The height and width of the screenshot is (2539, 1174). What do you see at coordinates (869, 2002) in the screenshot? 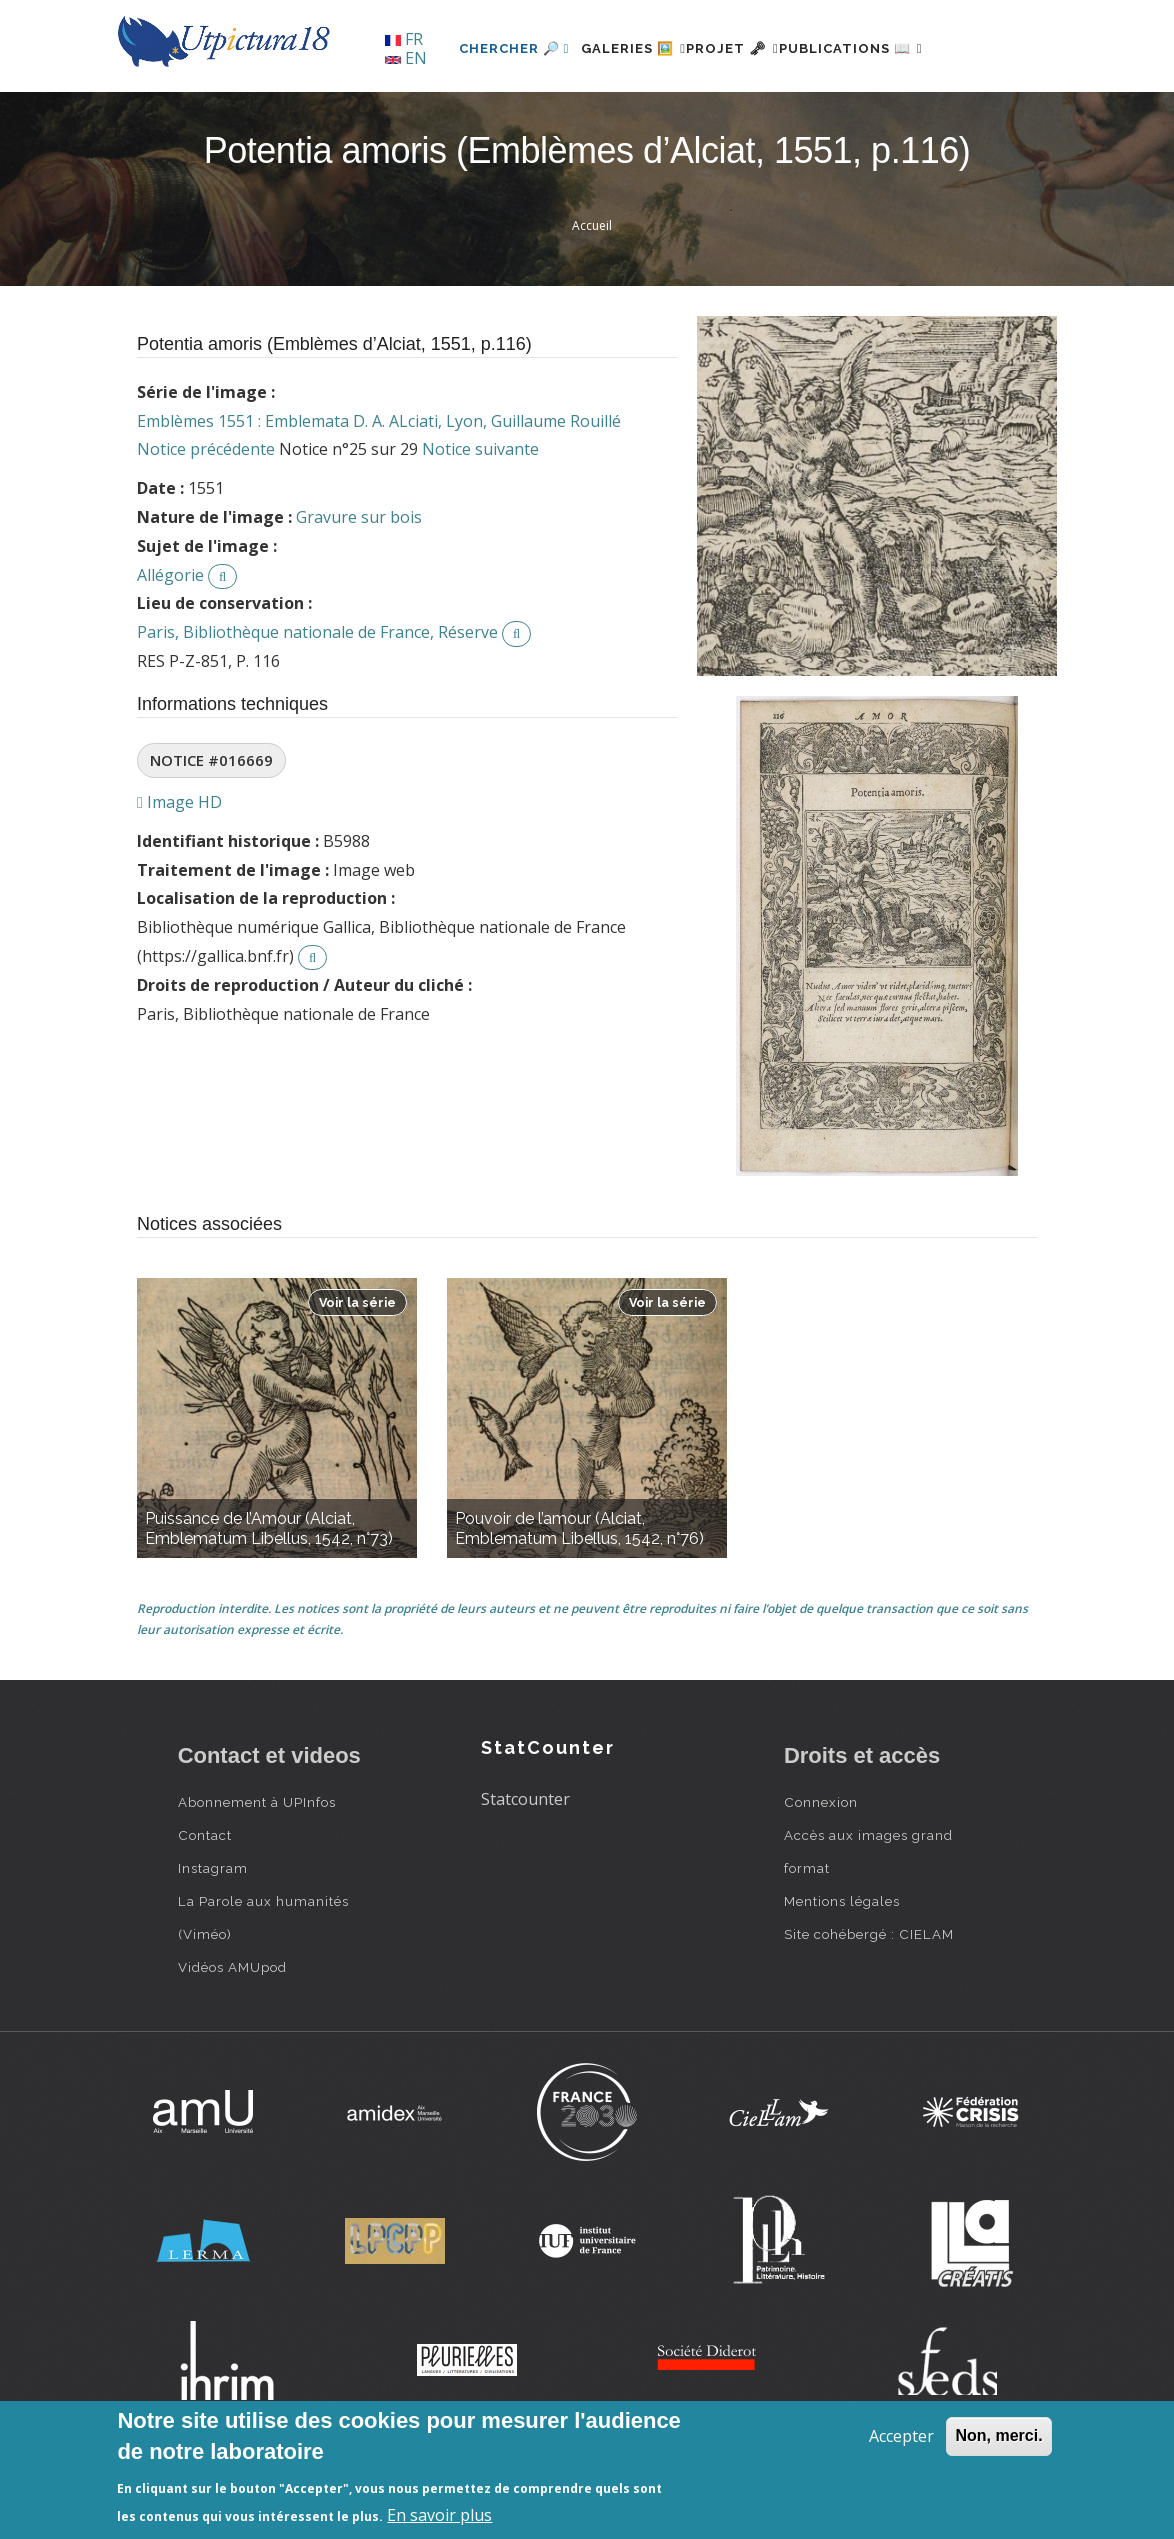
I see `Site cohébergé : CIELAM` at bounding box center [869, 2002].